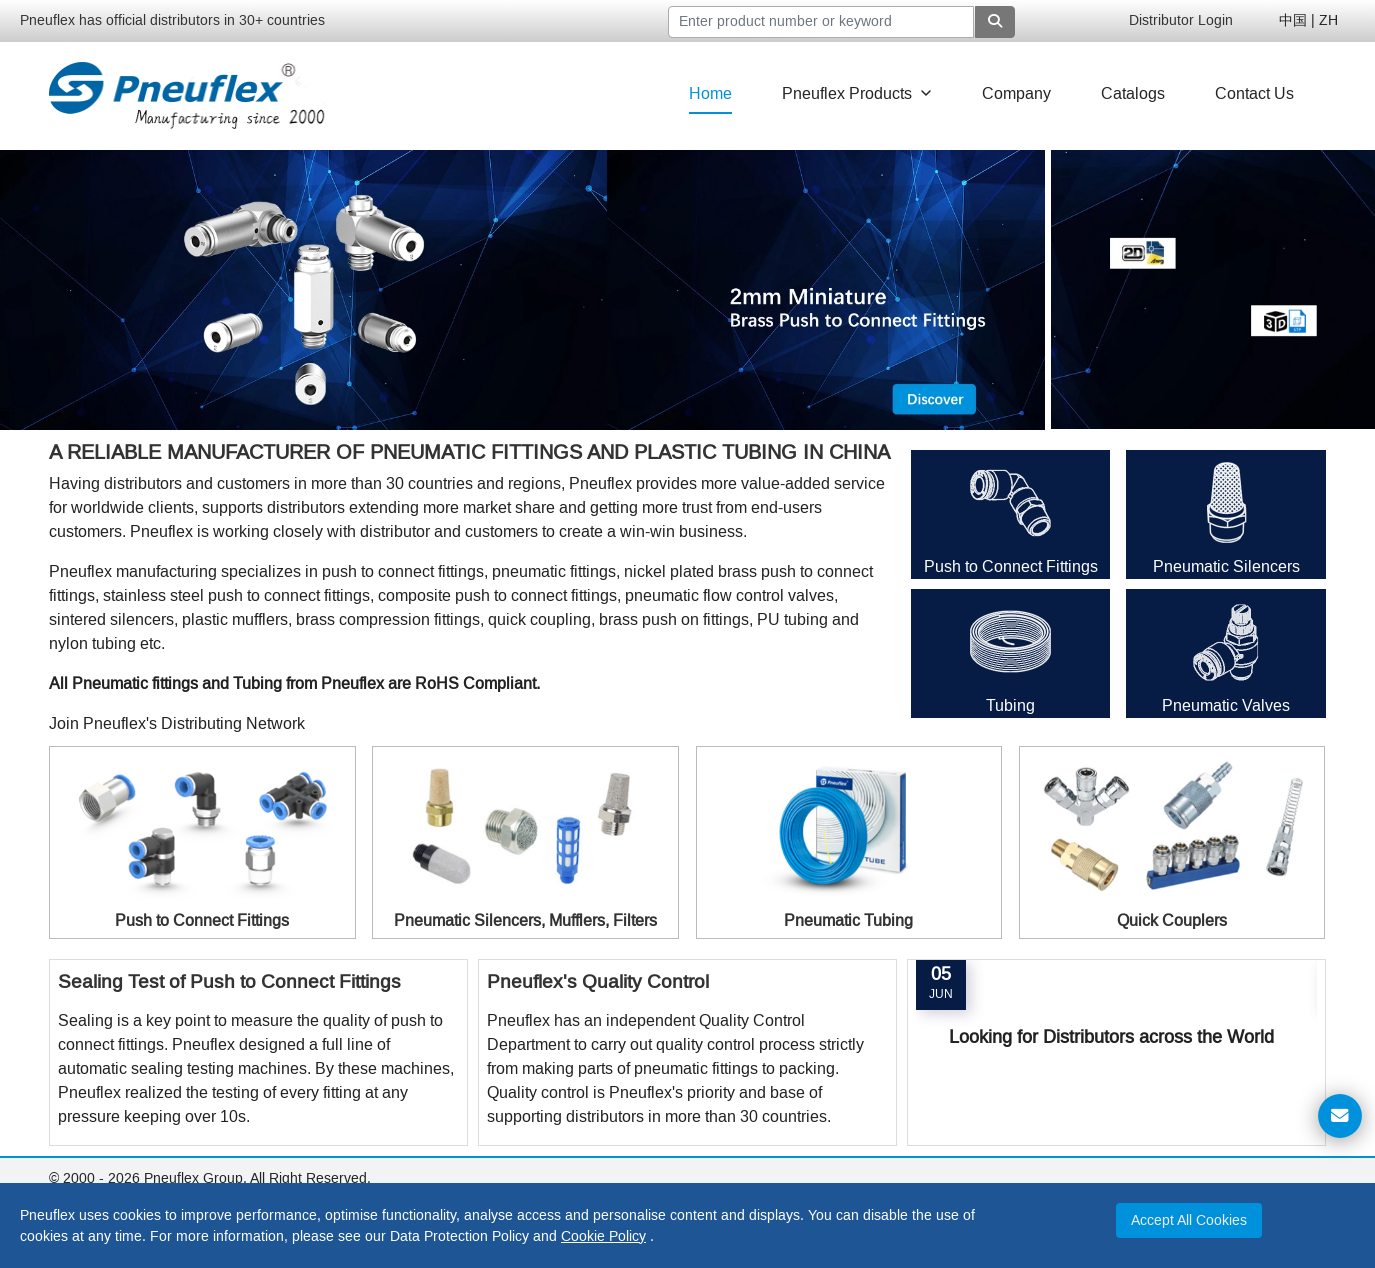  Describe the element at coordinates (848, 920) in the screenshot. I see `Pneumatic Tubing` at that location.